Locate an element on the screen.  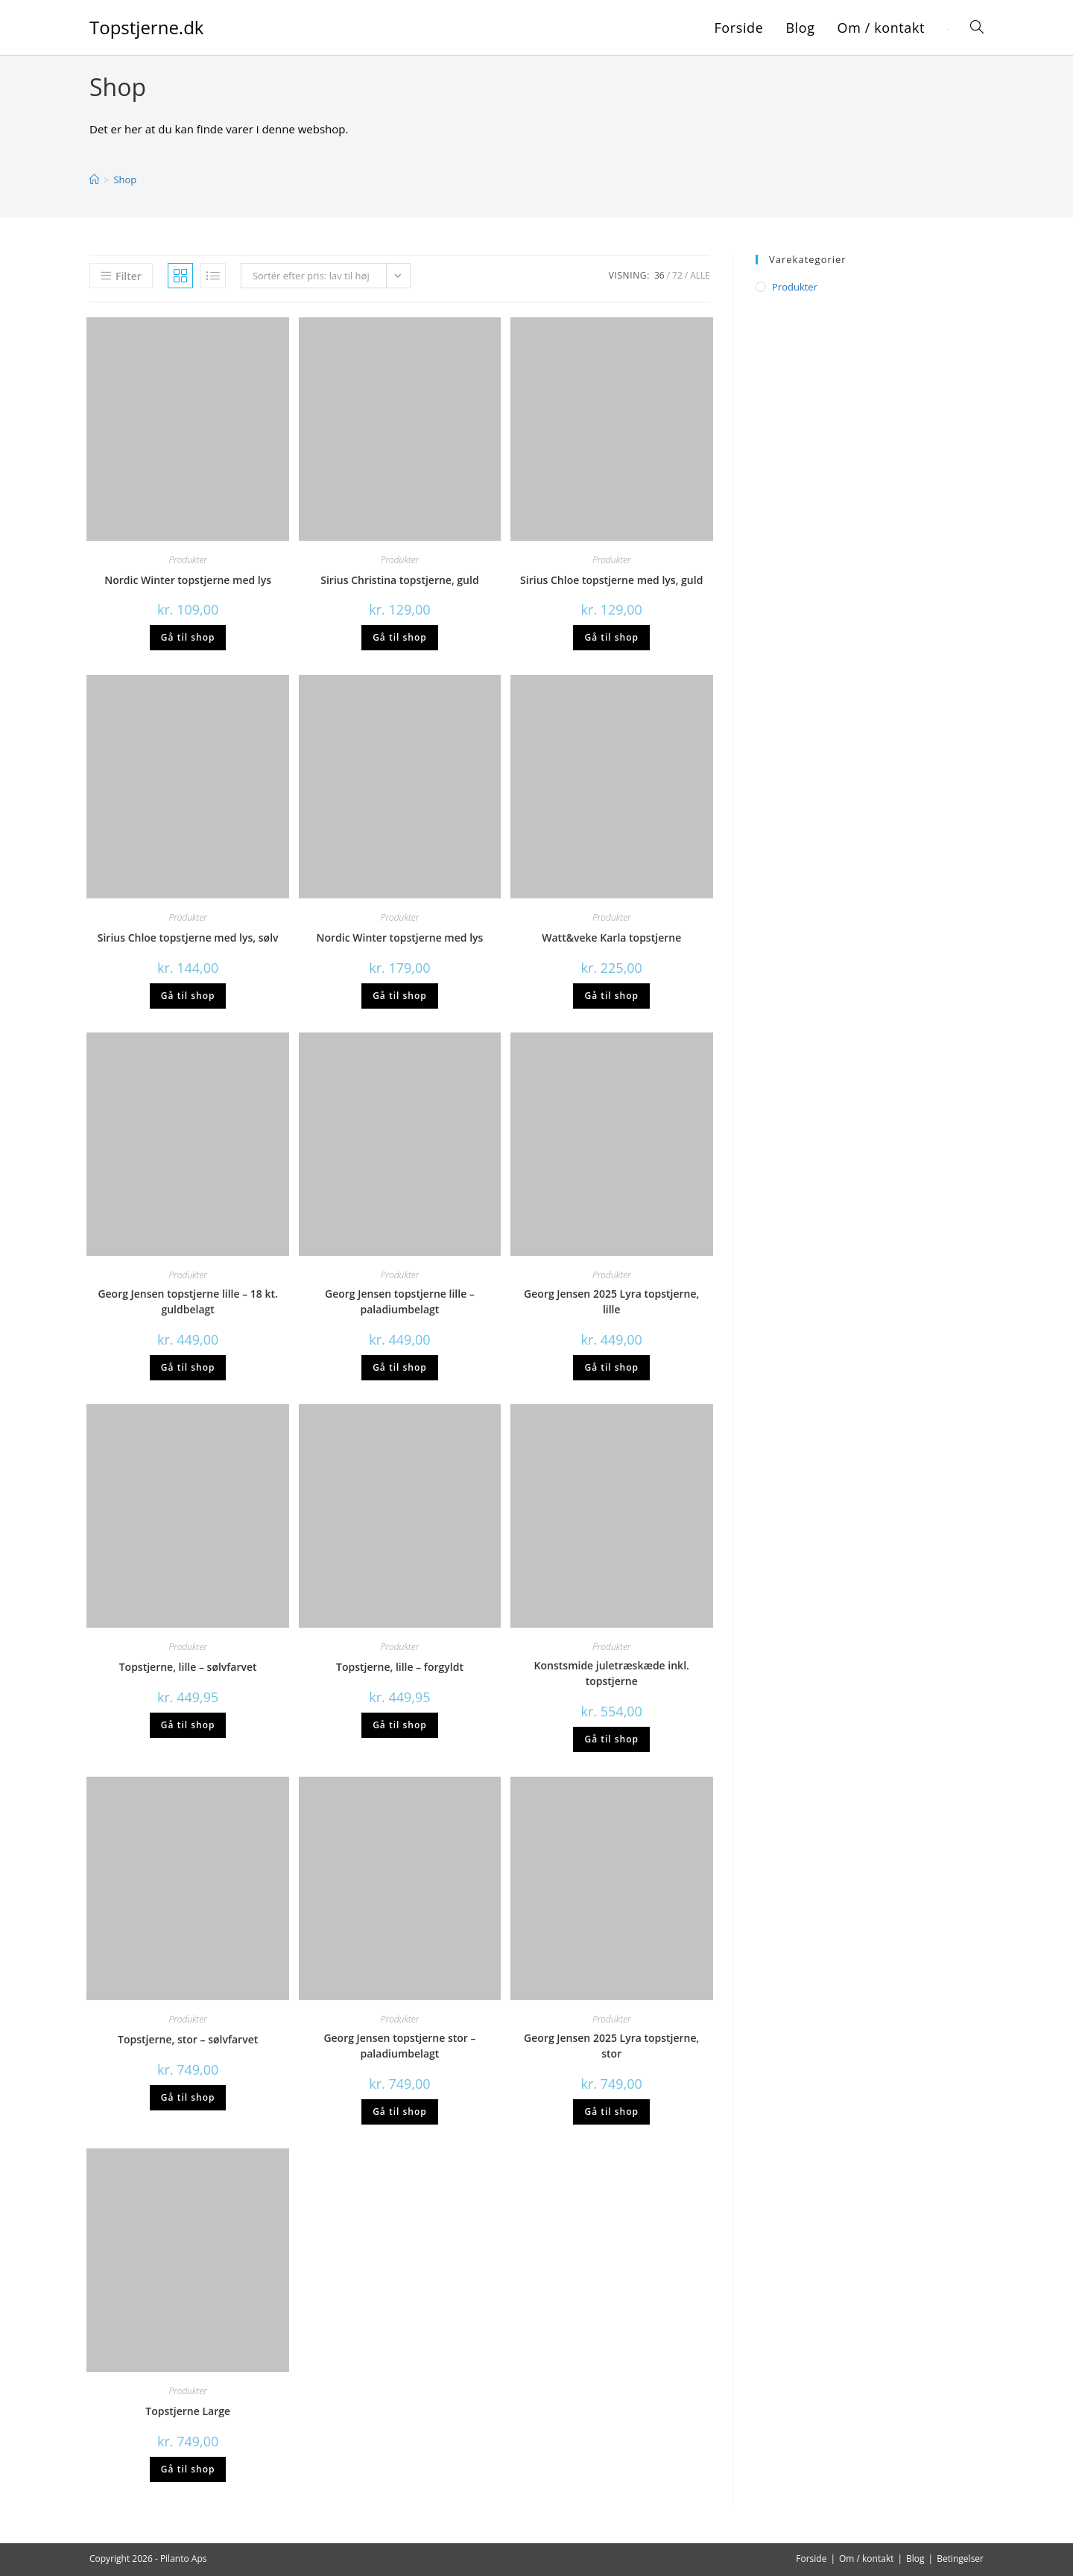
36 is located at coordinates (659, 275).